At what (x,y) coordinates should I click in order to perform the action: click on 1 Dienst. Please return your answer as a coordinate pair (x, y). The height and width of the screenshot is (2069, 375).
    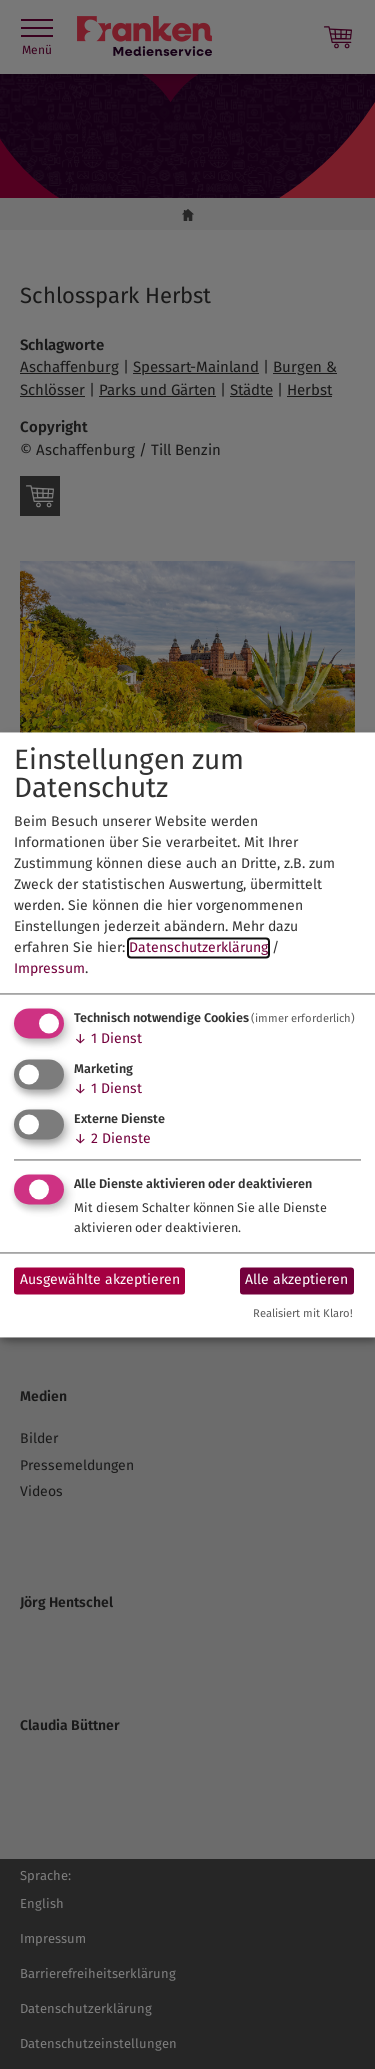
    Looking at the image, I should click on (108, 1039).